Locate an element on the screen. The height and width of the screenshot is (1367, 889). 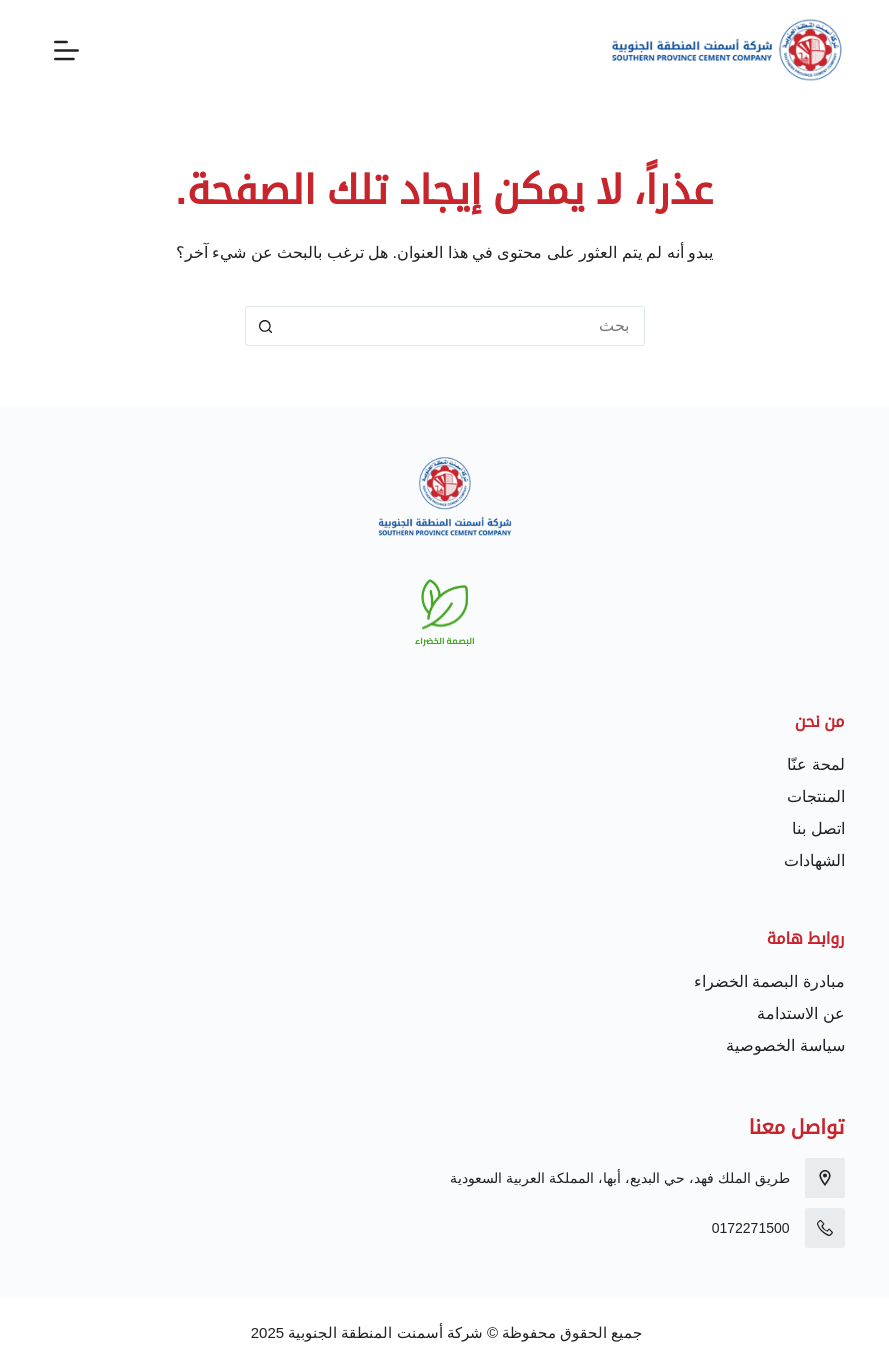
[0172271500] is located at coordinates (825, 1228).